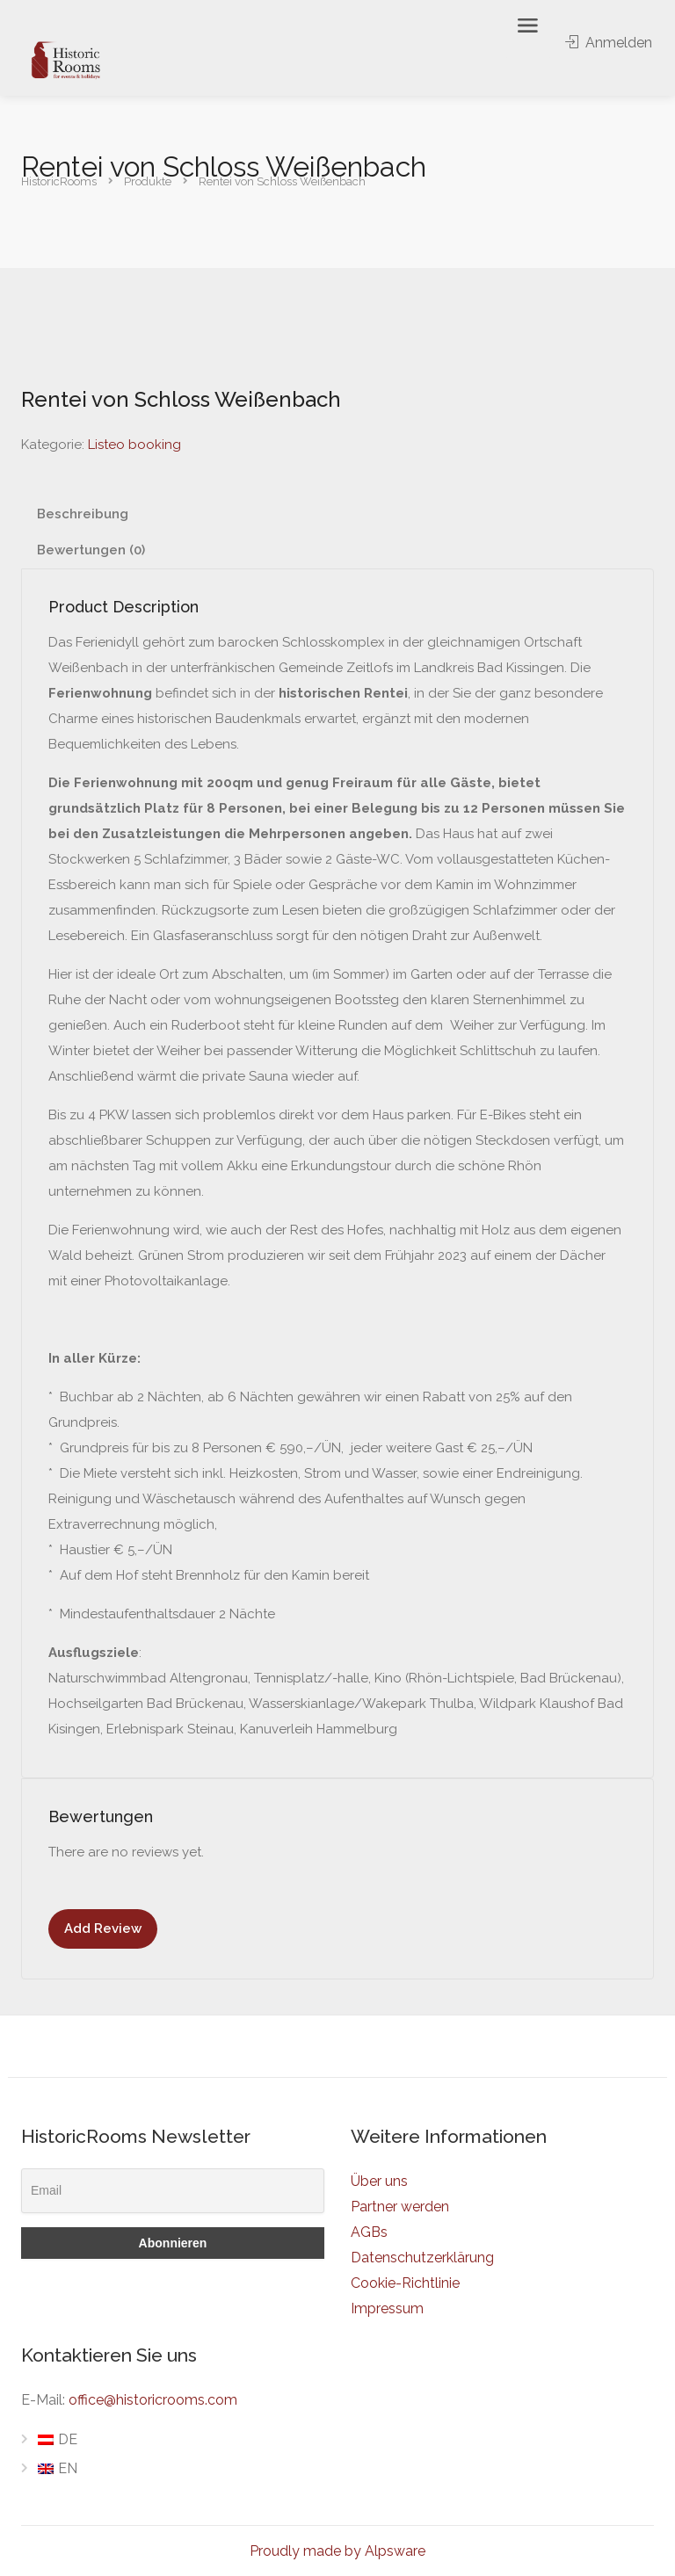 Image resolution: width=675 pixels, height=2576 pixels. Describe the element at coordinates (608, 42) in the screenshot. I see `Anmelden` at that location.